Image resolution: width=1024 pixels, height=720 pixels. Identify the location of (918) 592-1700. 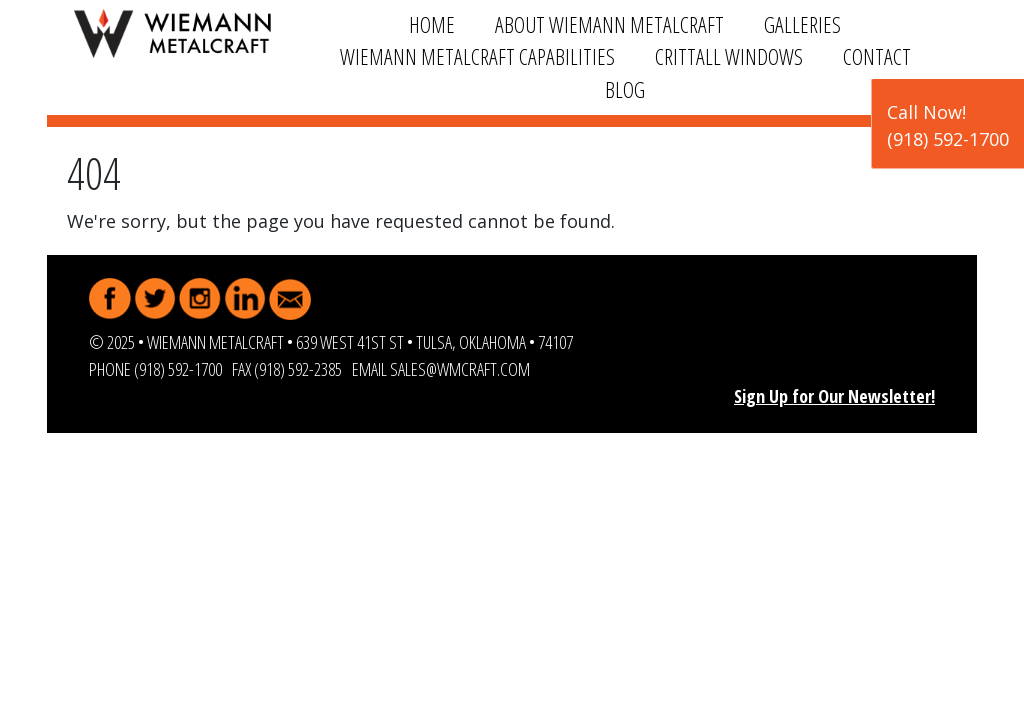
(178, 369).